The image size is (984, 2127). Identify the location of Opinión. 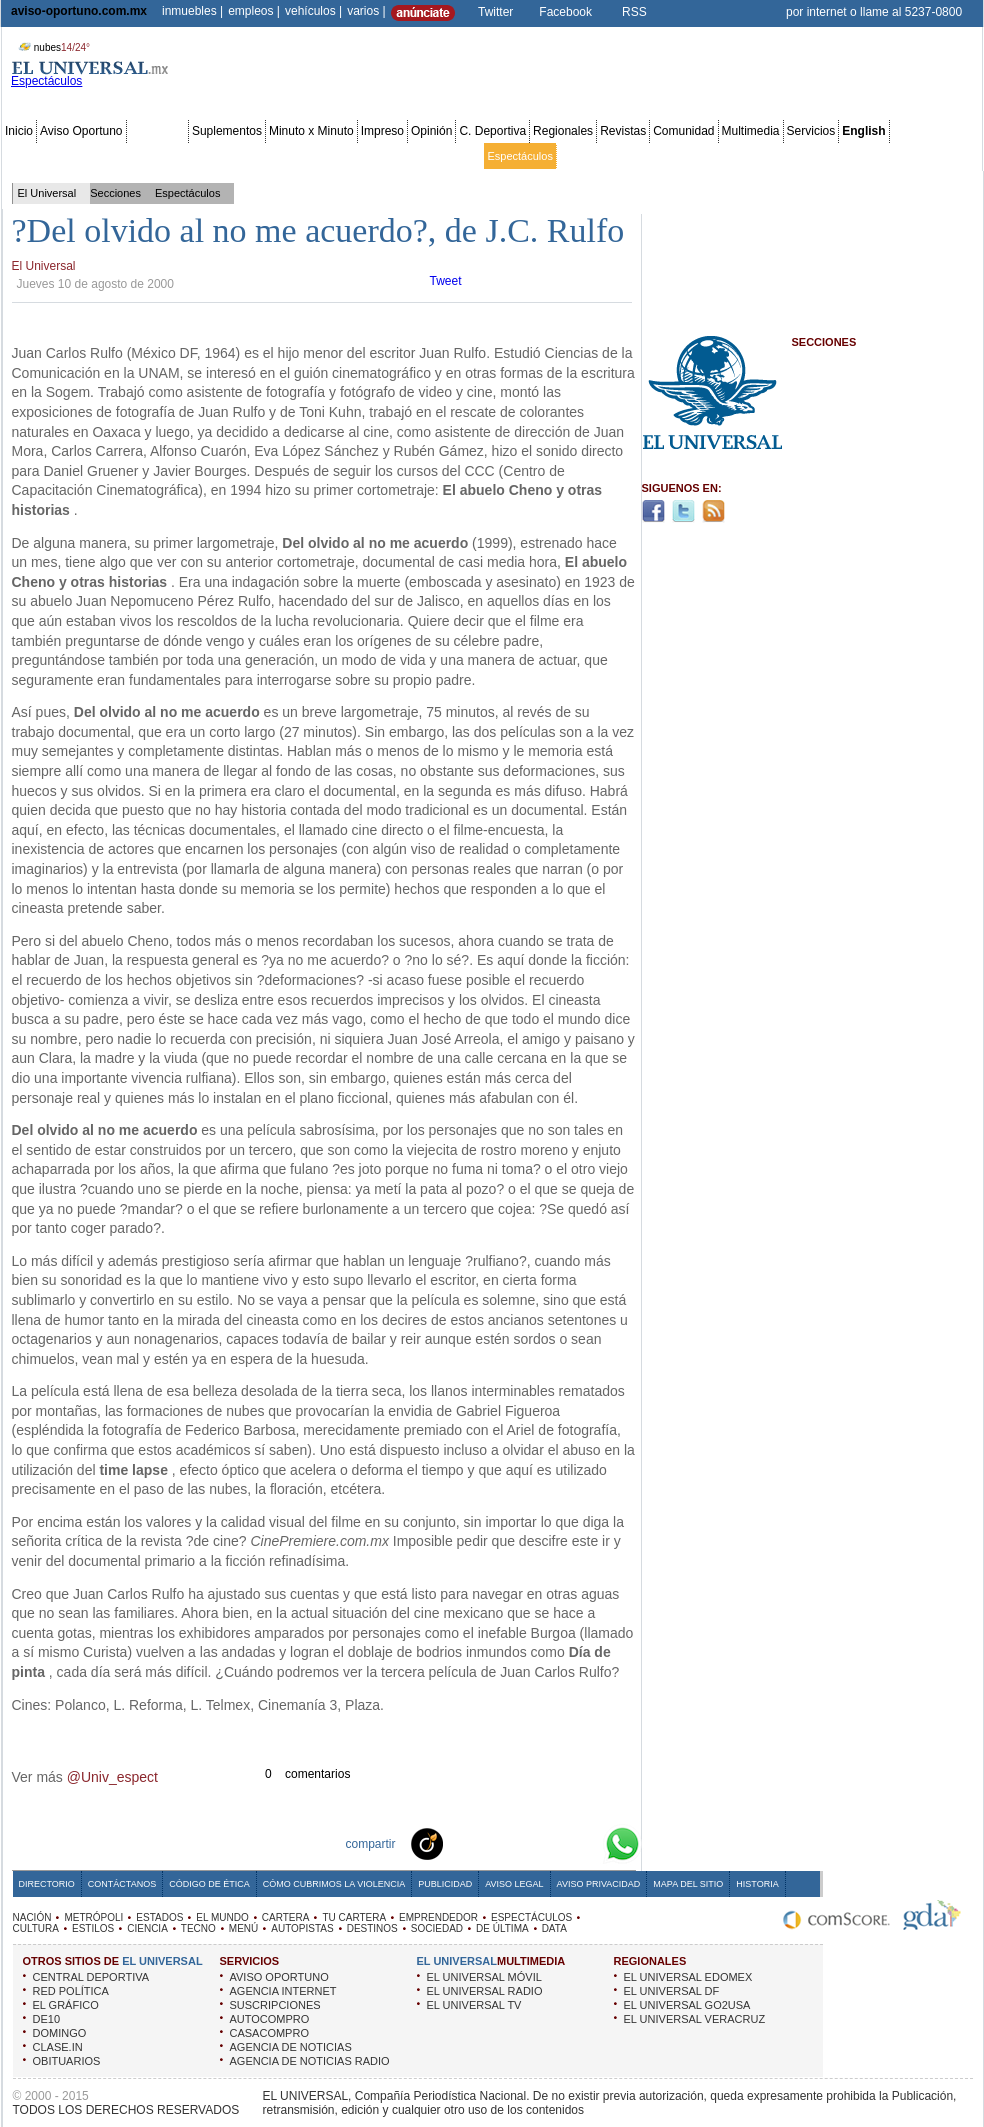
(431, 131).